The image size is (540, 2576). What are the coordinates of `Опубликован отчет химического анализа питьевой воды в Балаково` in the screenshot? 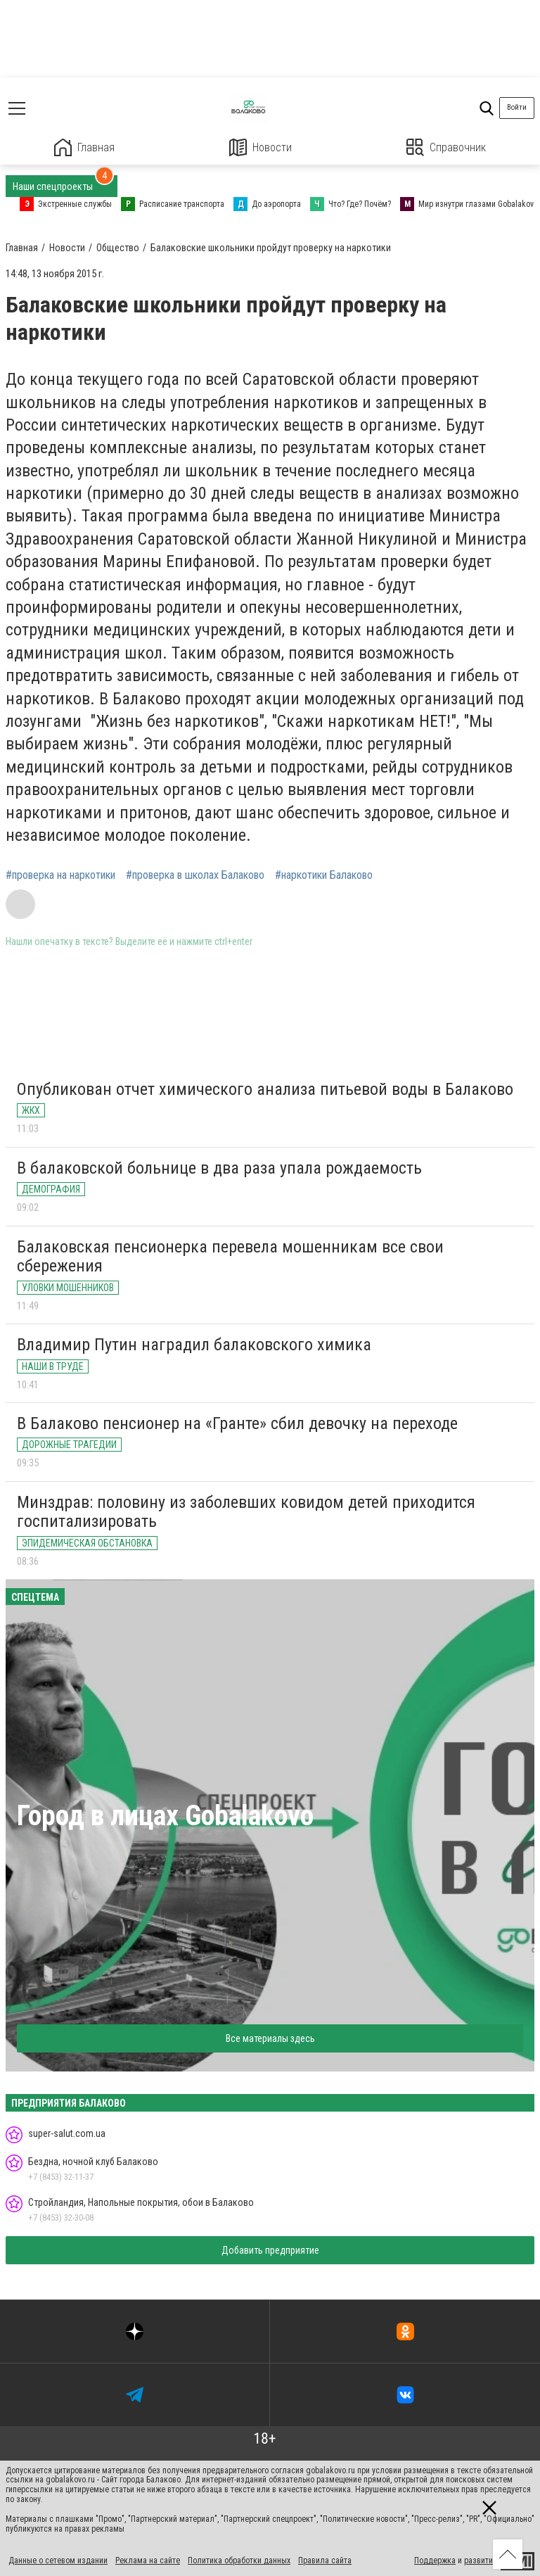 It's located at (265, 1089).